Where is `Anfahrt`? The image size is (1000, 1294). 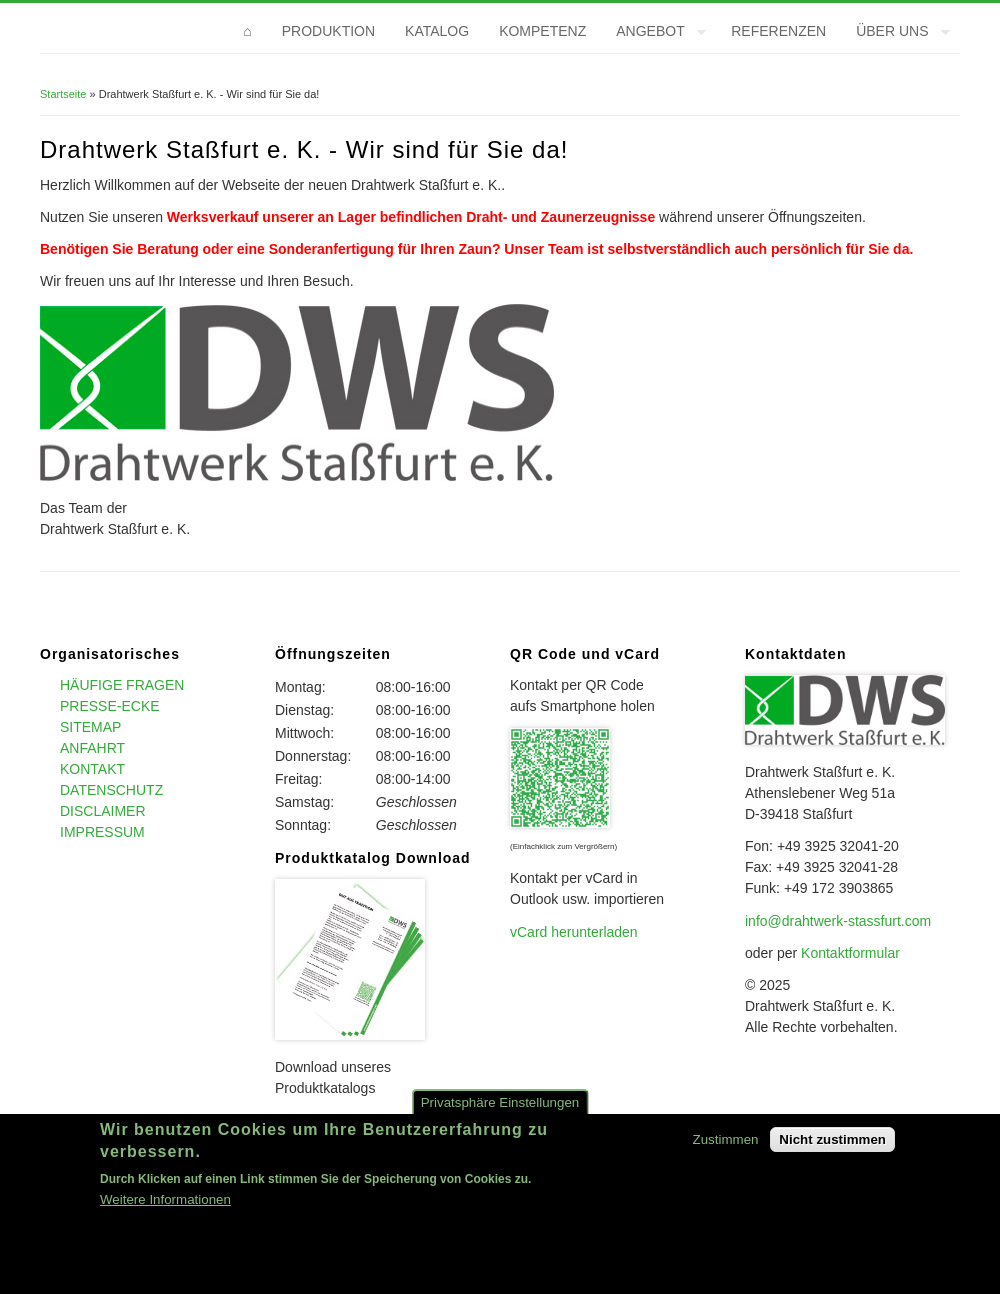 Anfahrt is located at coordinates (92, 748).